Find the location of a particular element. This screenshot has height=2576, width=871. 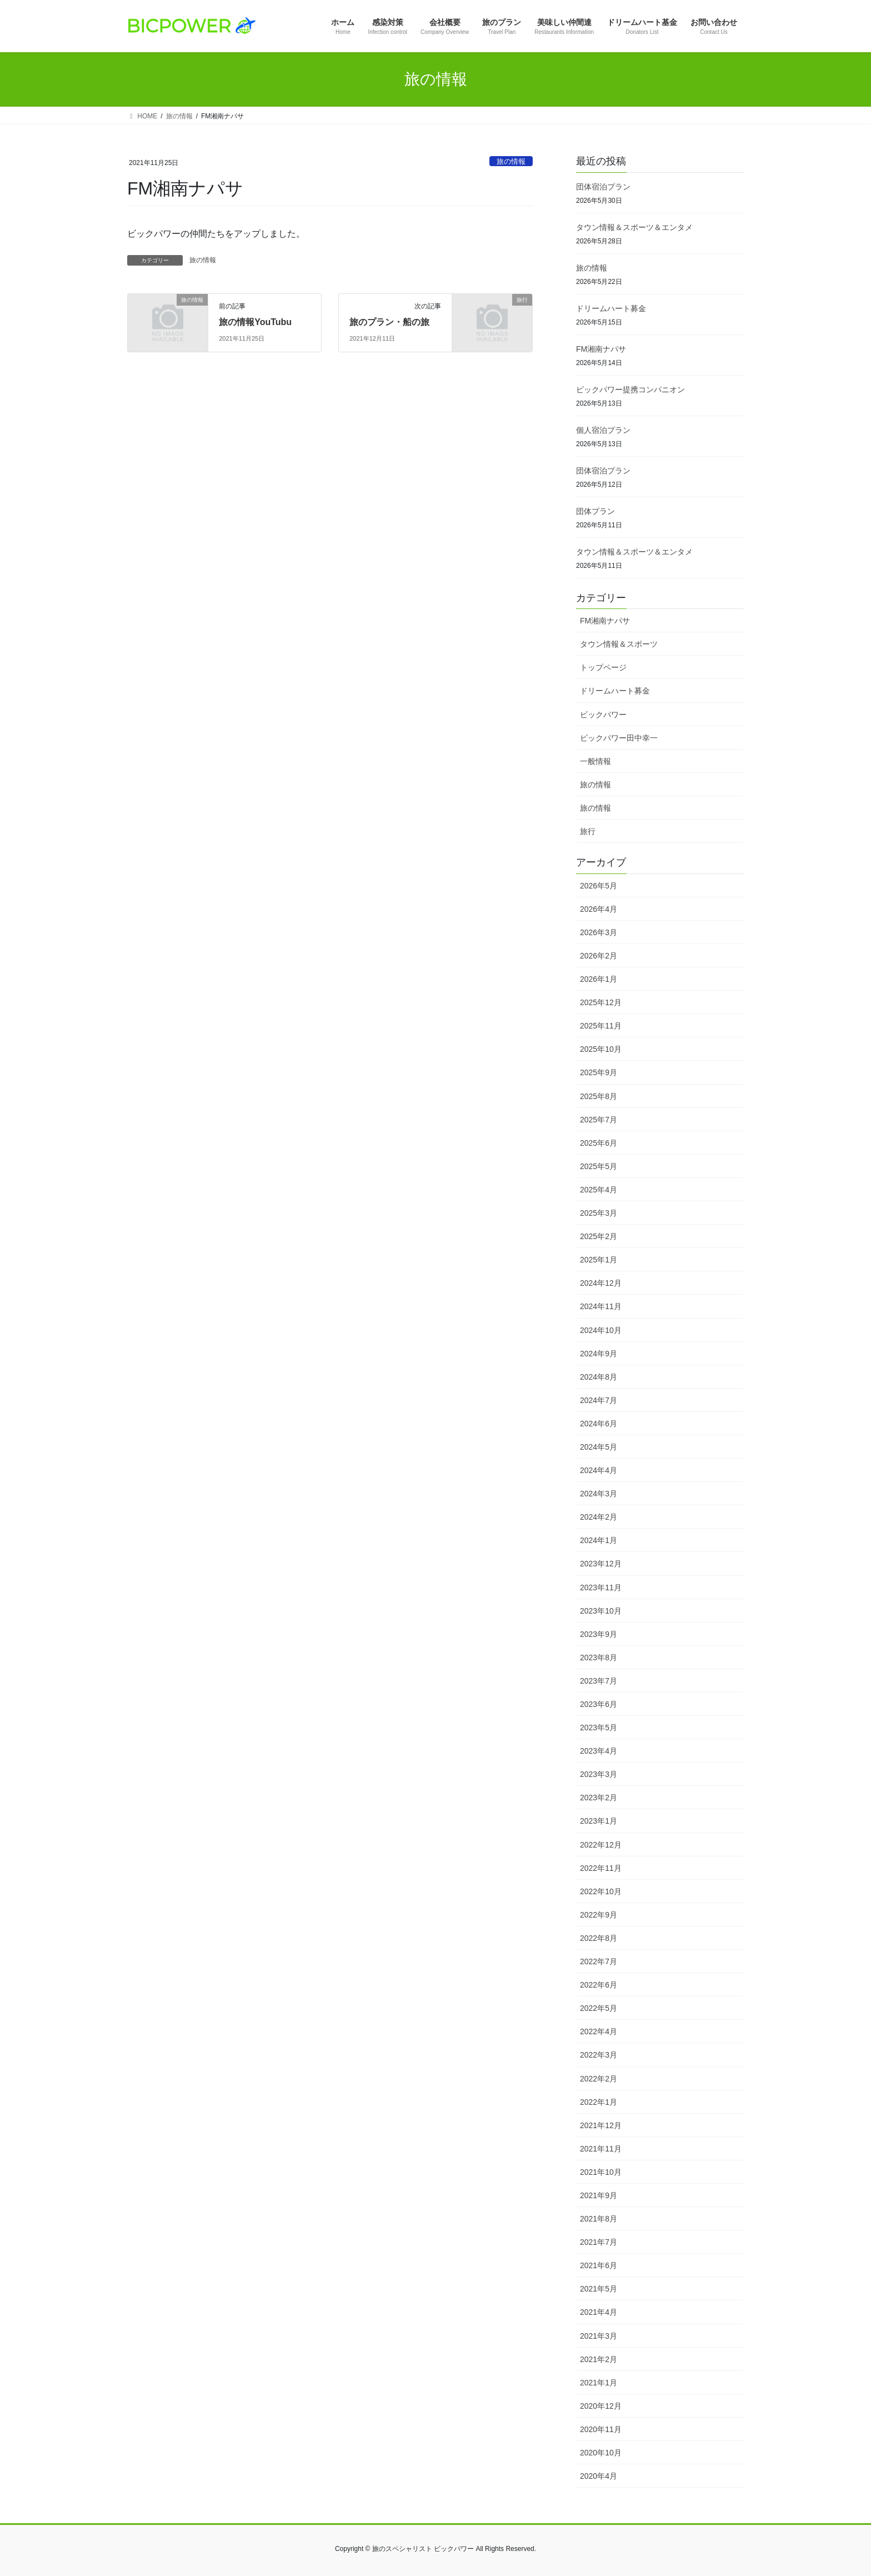

2025年5月 is located at coordinates (598, 1166).